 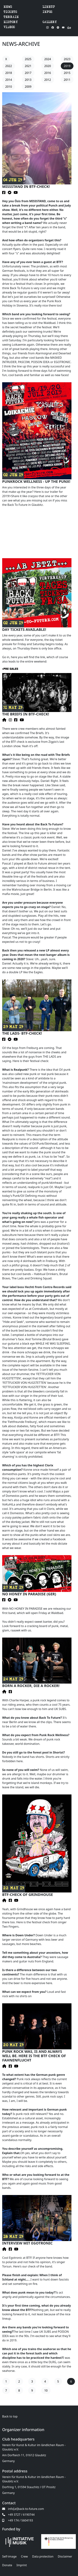 What do you see at coordinates (7, 2565) in the screenshot?
I see `Donate` at bounding box center [7, 2565].